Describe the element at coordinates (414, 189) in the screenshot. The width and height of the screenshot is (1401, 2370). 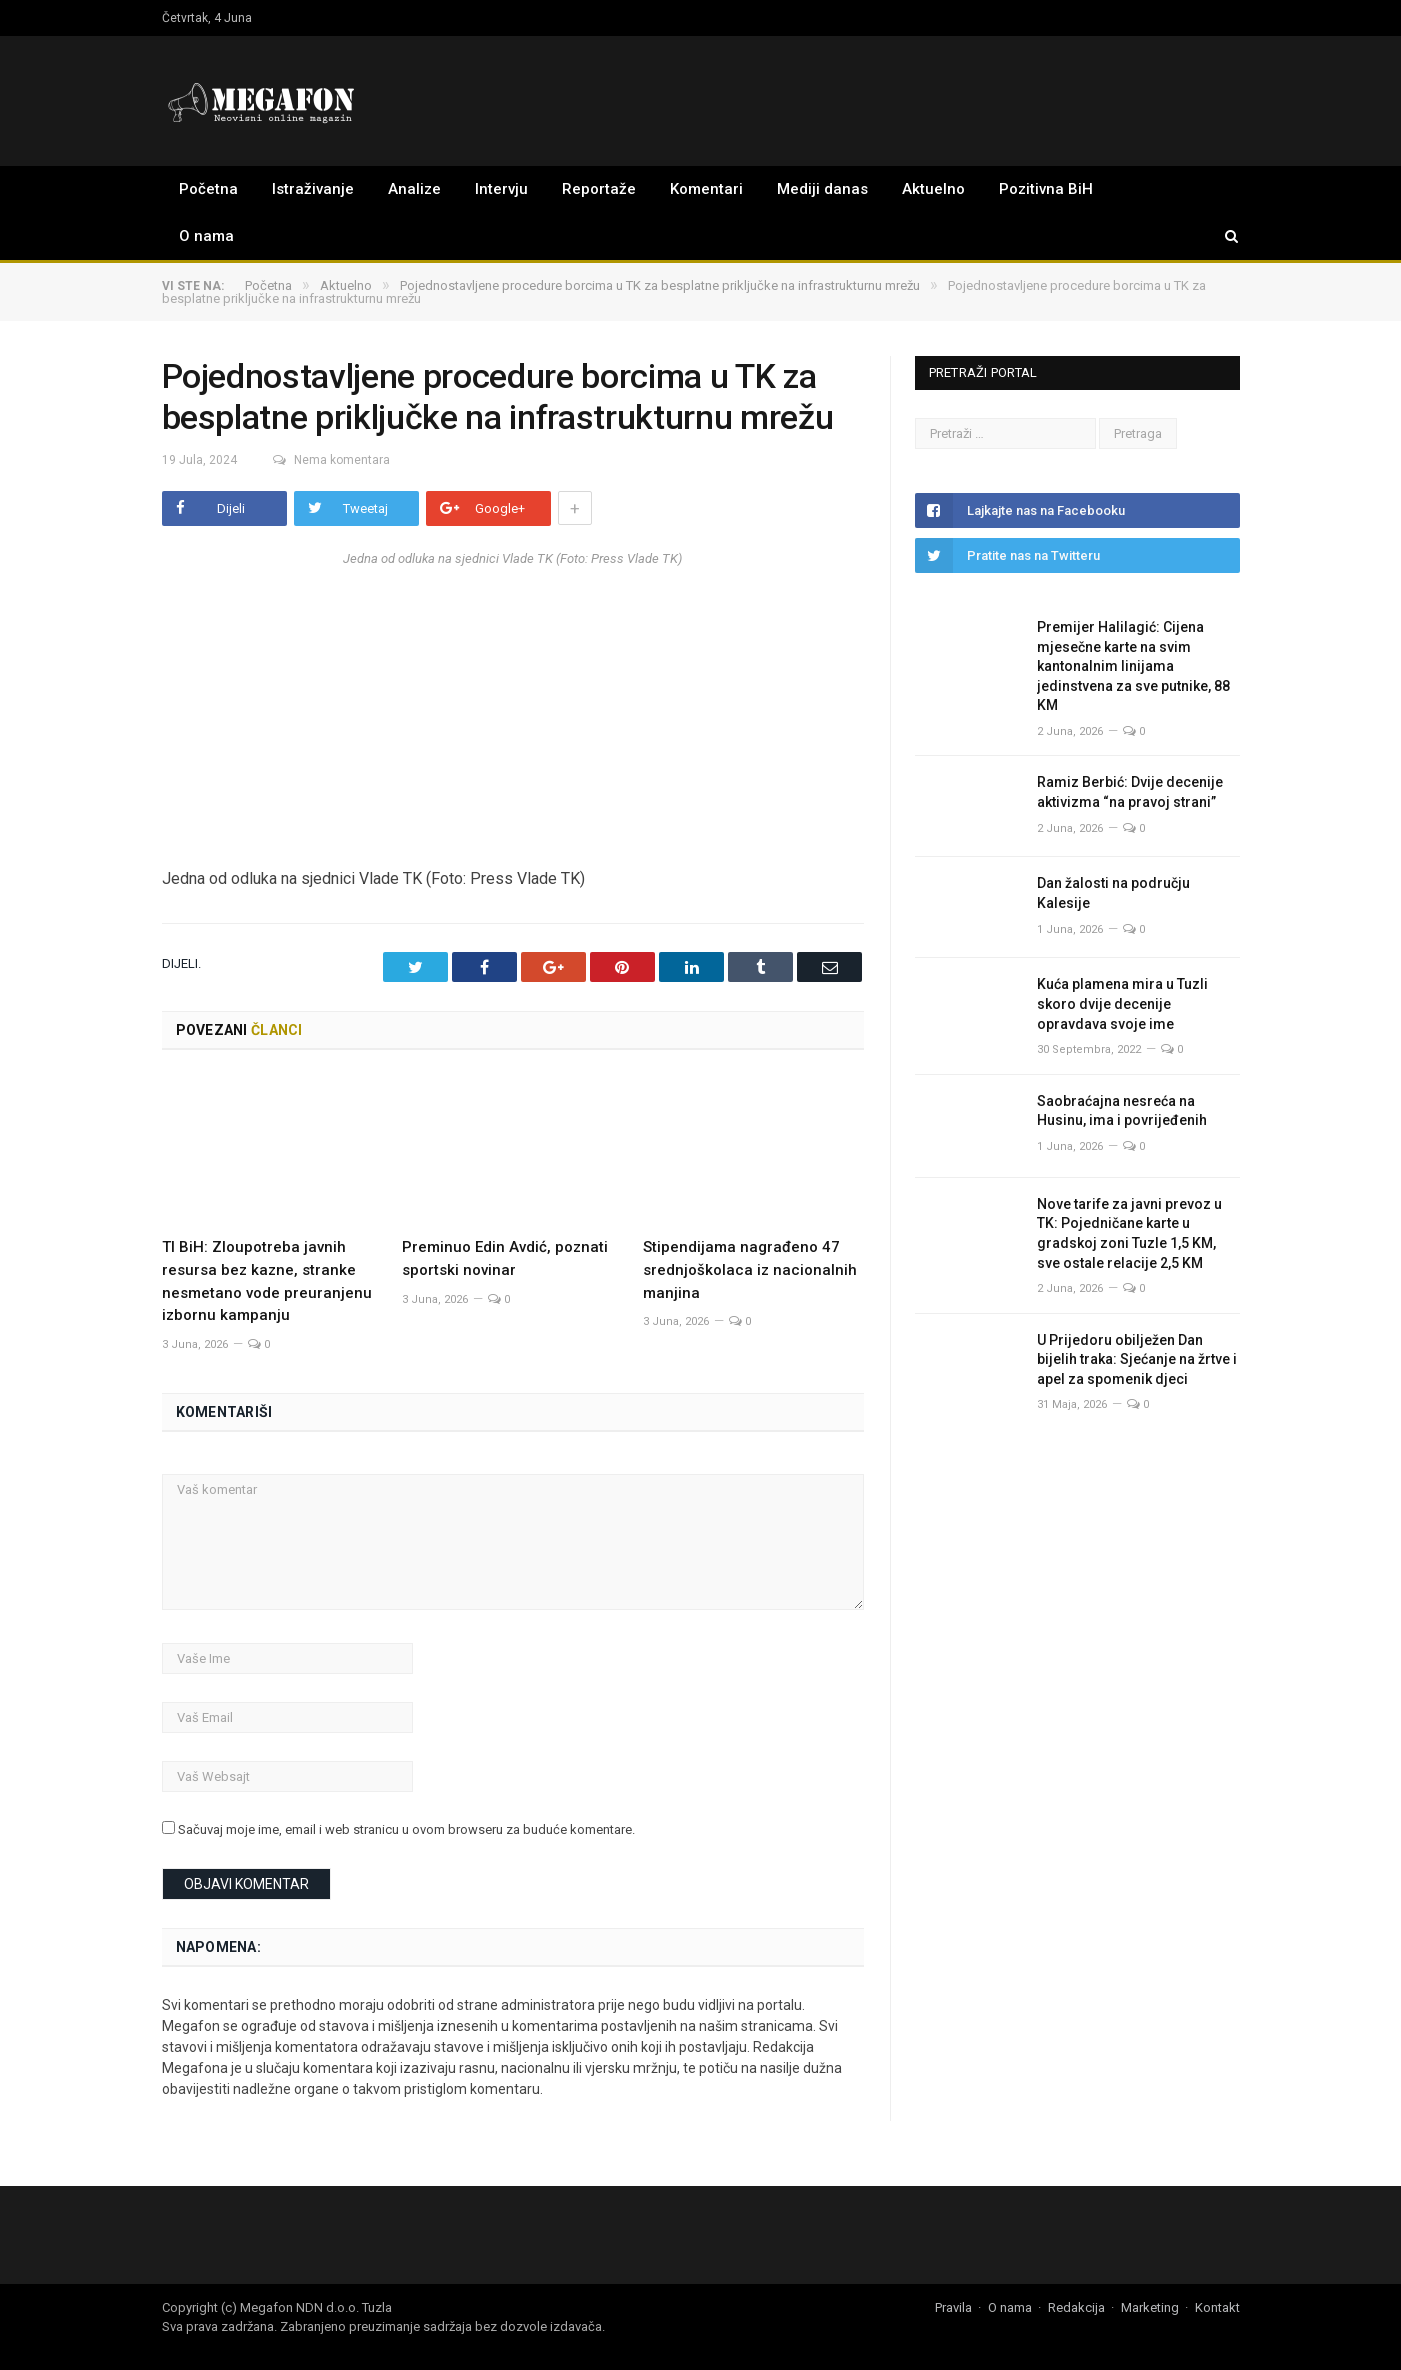
I see `Analize` at that location.